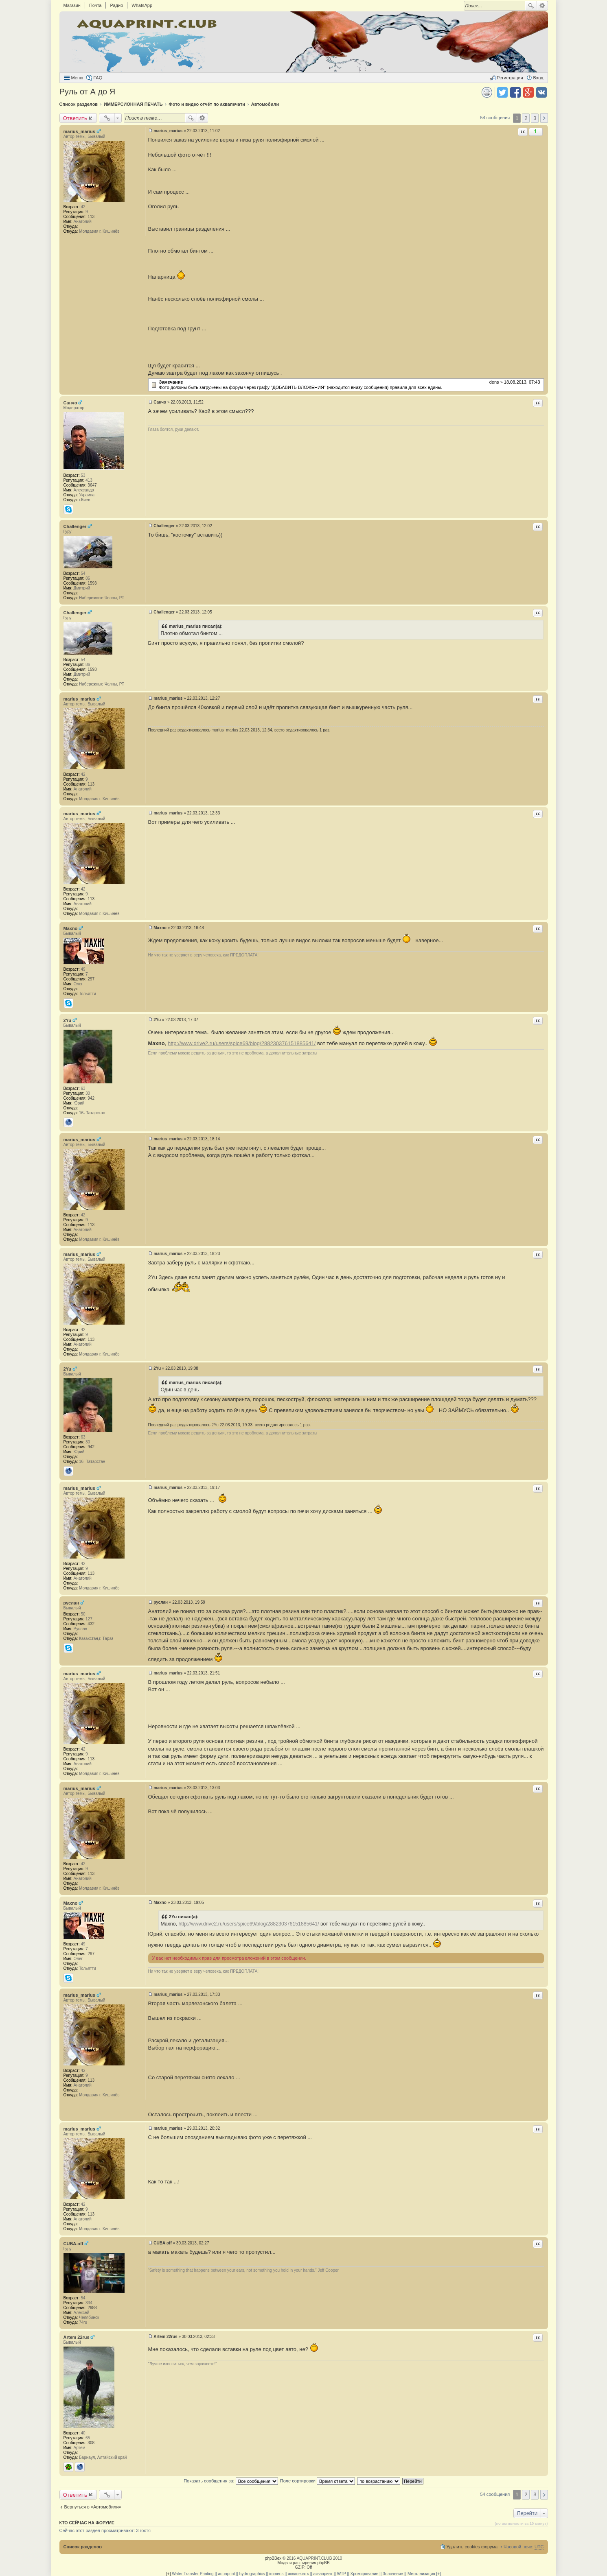 This screenshot has height=2576, width=607. What do you see at coordinates (91, 1098) in the screenshot?
I see `942` at bounding box center [91, 1098].